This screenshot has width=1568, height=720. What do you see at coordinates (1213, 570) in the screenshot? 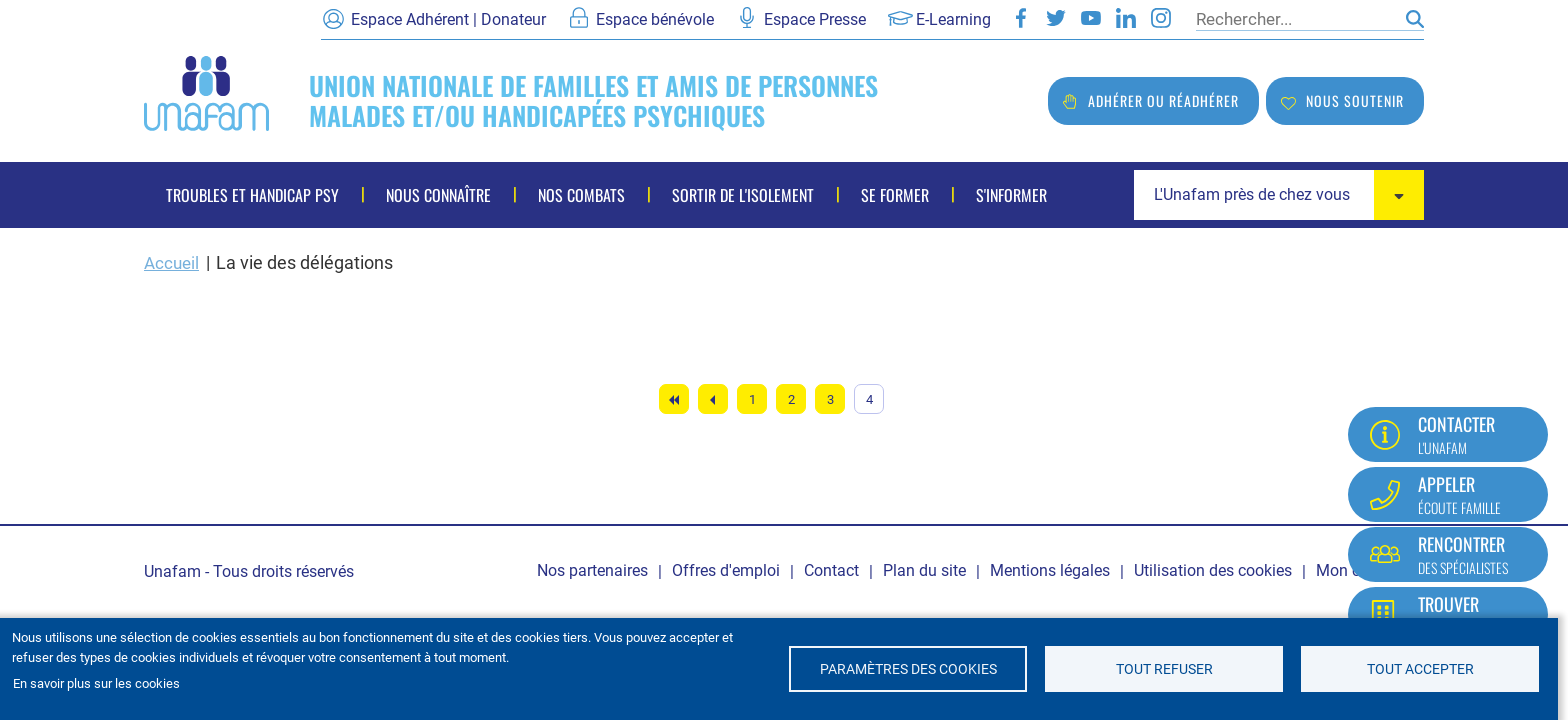
I see `Utilisation des cookies` at bounding box center [1213, 570].